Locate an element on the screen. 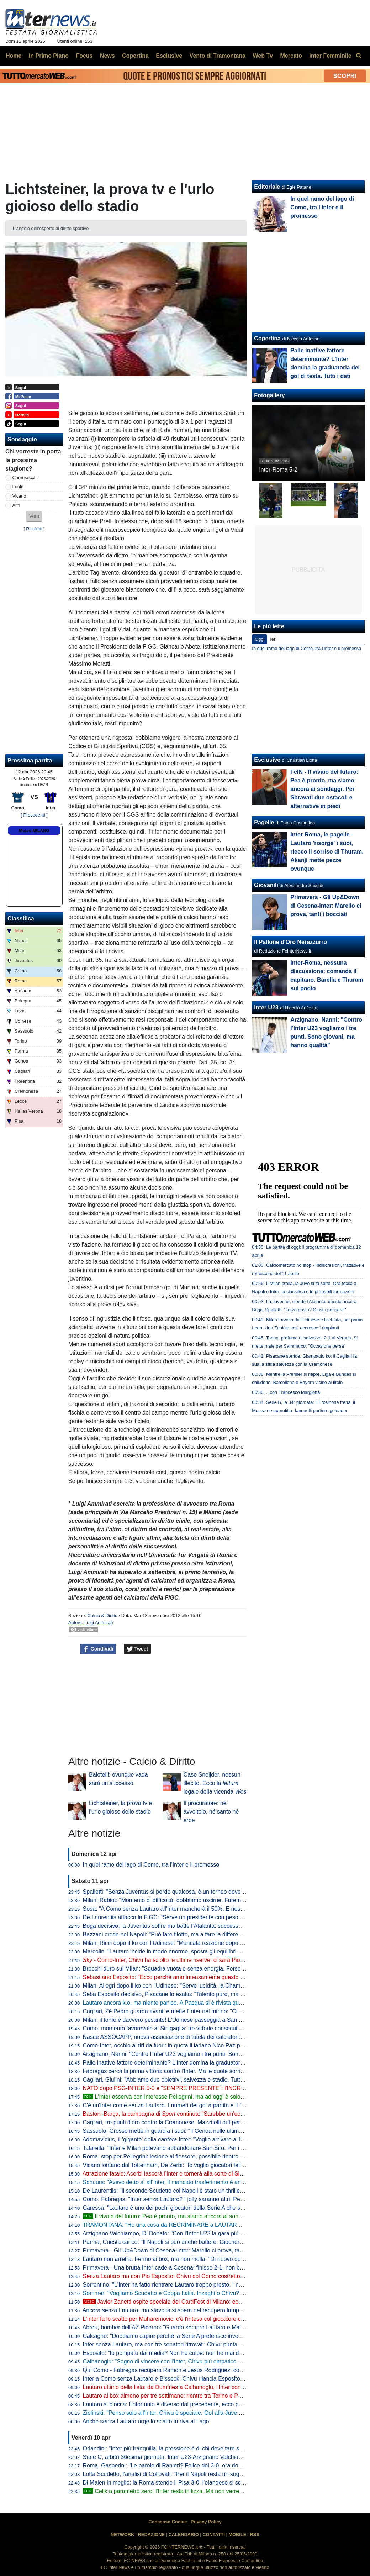 This screenshot has width=370, height=2576. Sommer: "Vogliamo Scudetto e Coppa Italia. Inzaghi o Chivu? Bellissimi momenti con entrambi, con Cristian..." is located at coordinates (223, 2293).